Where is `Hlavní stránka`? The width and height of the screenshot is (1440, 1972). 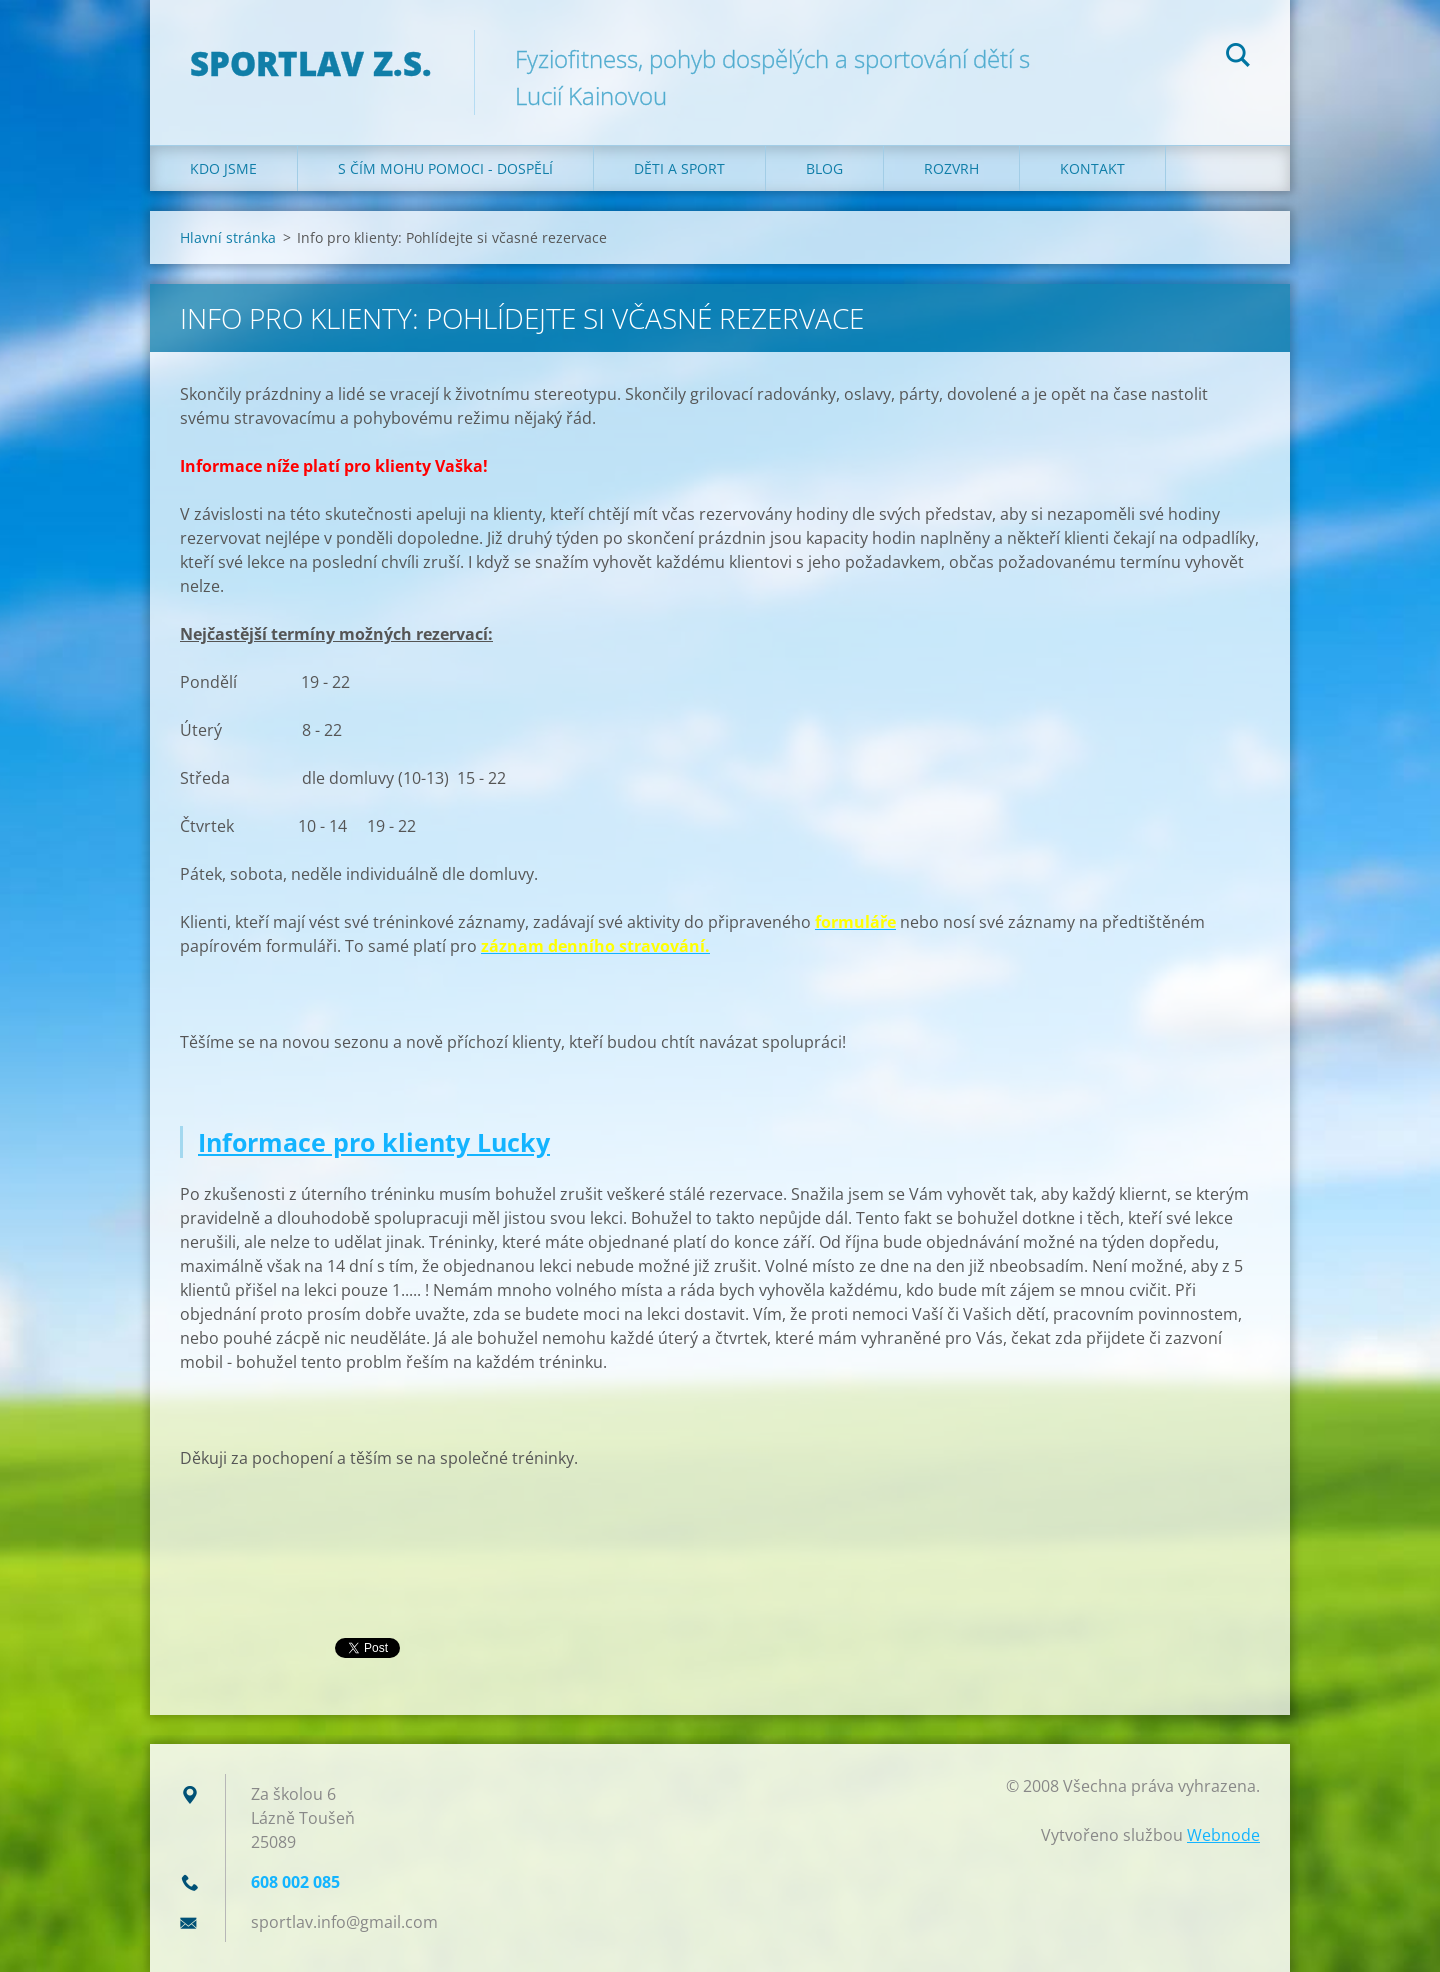
Hlavní stránka is located at coordinates (228, 237).